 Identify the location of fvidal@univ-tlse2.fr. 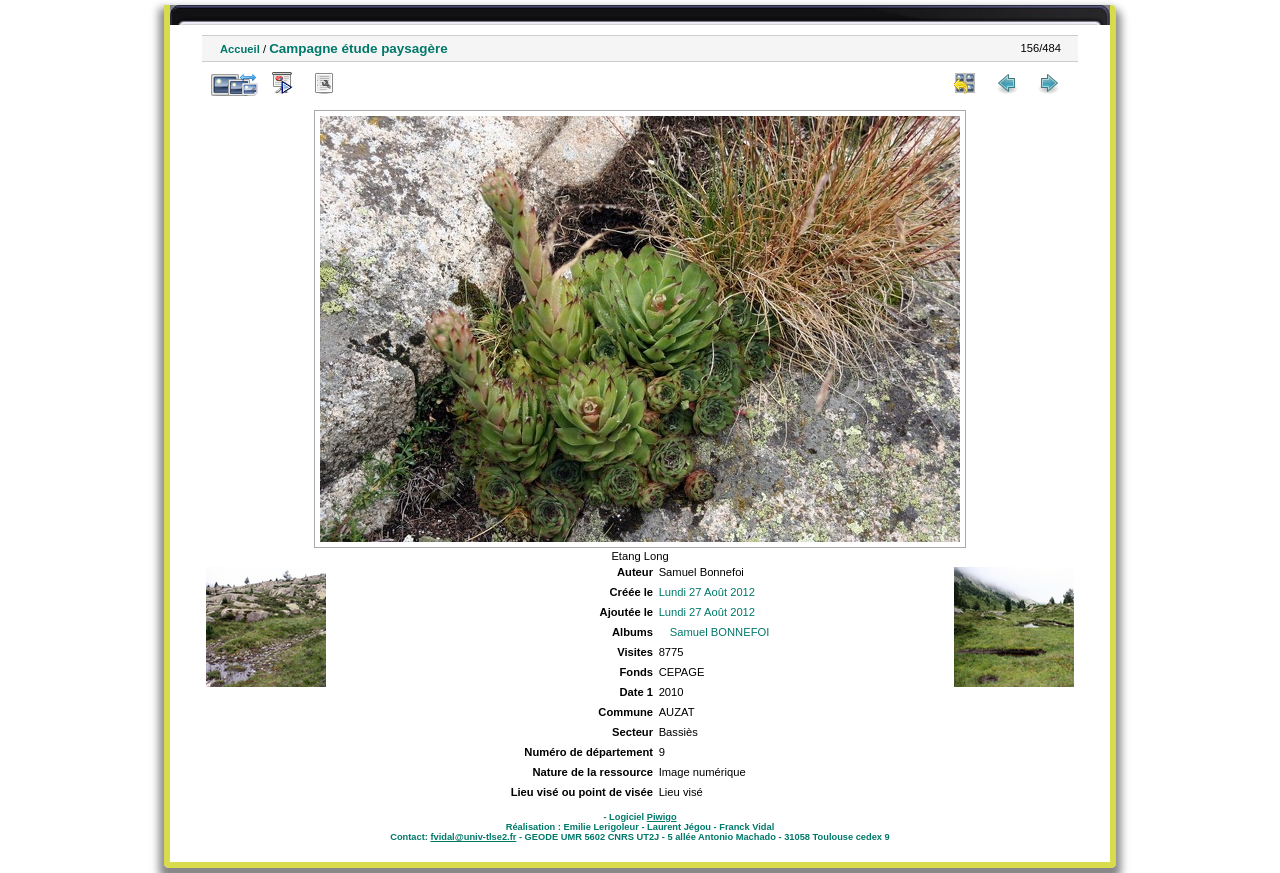
(473, 837).